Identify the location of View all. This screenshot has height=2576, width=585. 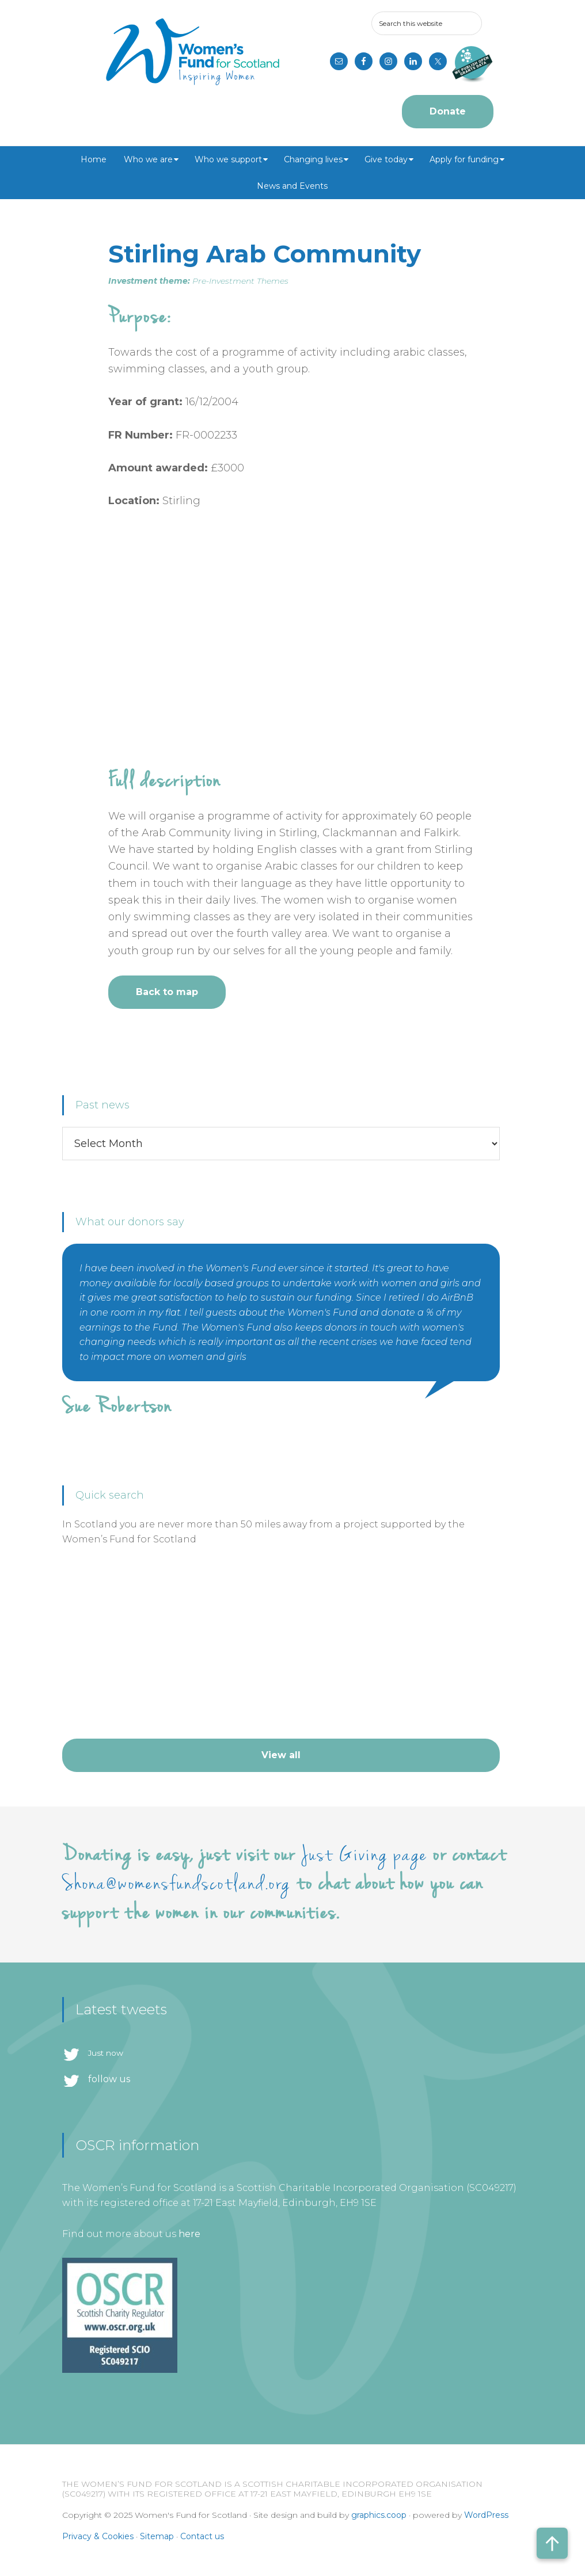
(281, 1755).